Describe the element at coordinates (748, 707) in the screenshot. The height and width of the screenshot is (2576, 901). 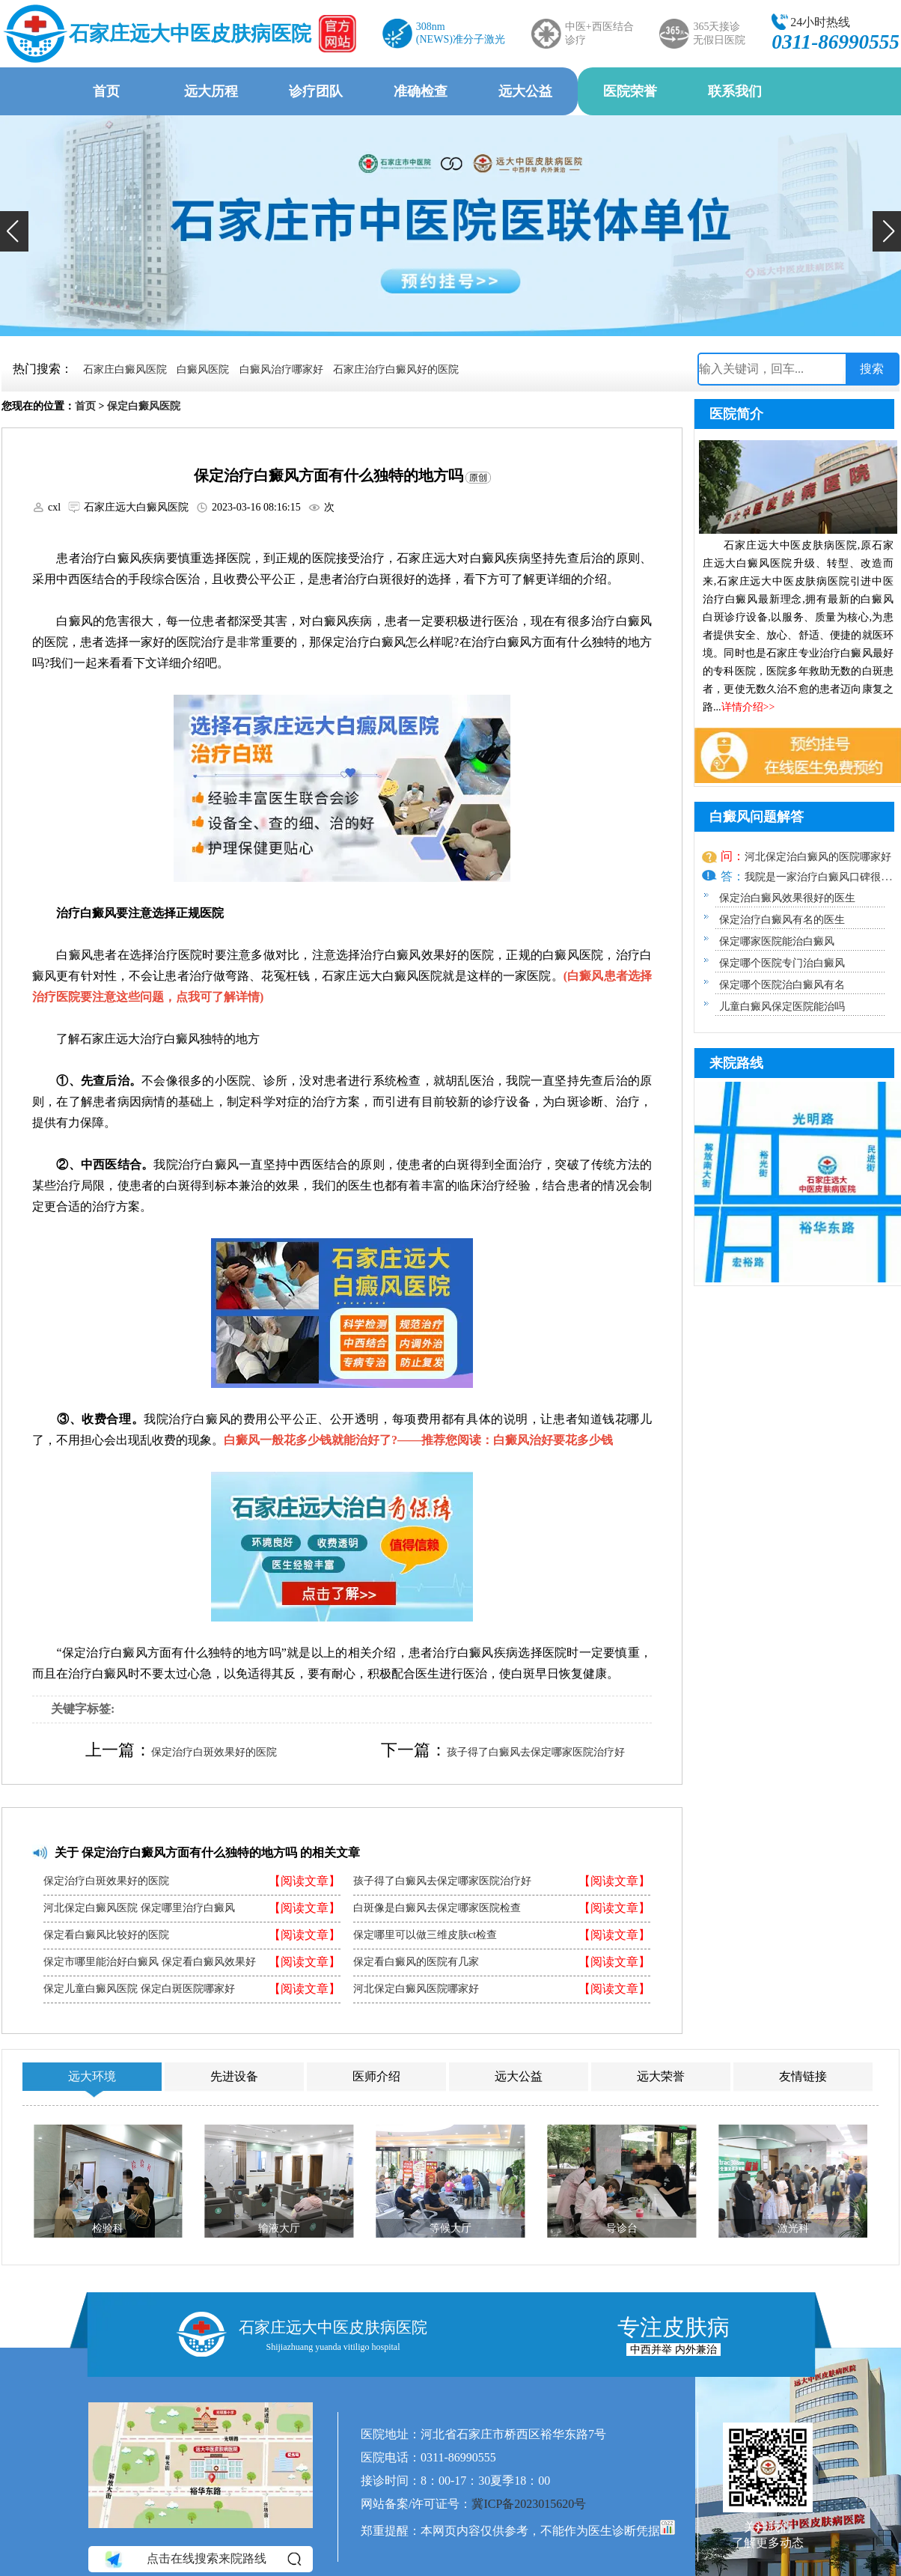
I see `详情介绍>>` at that location.